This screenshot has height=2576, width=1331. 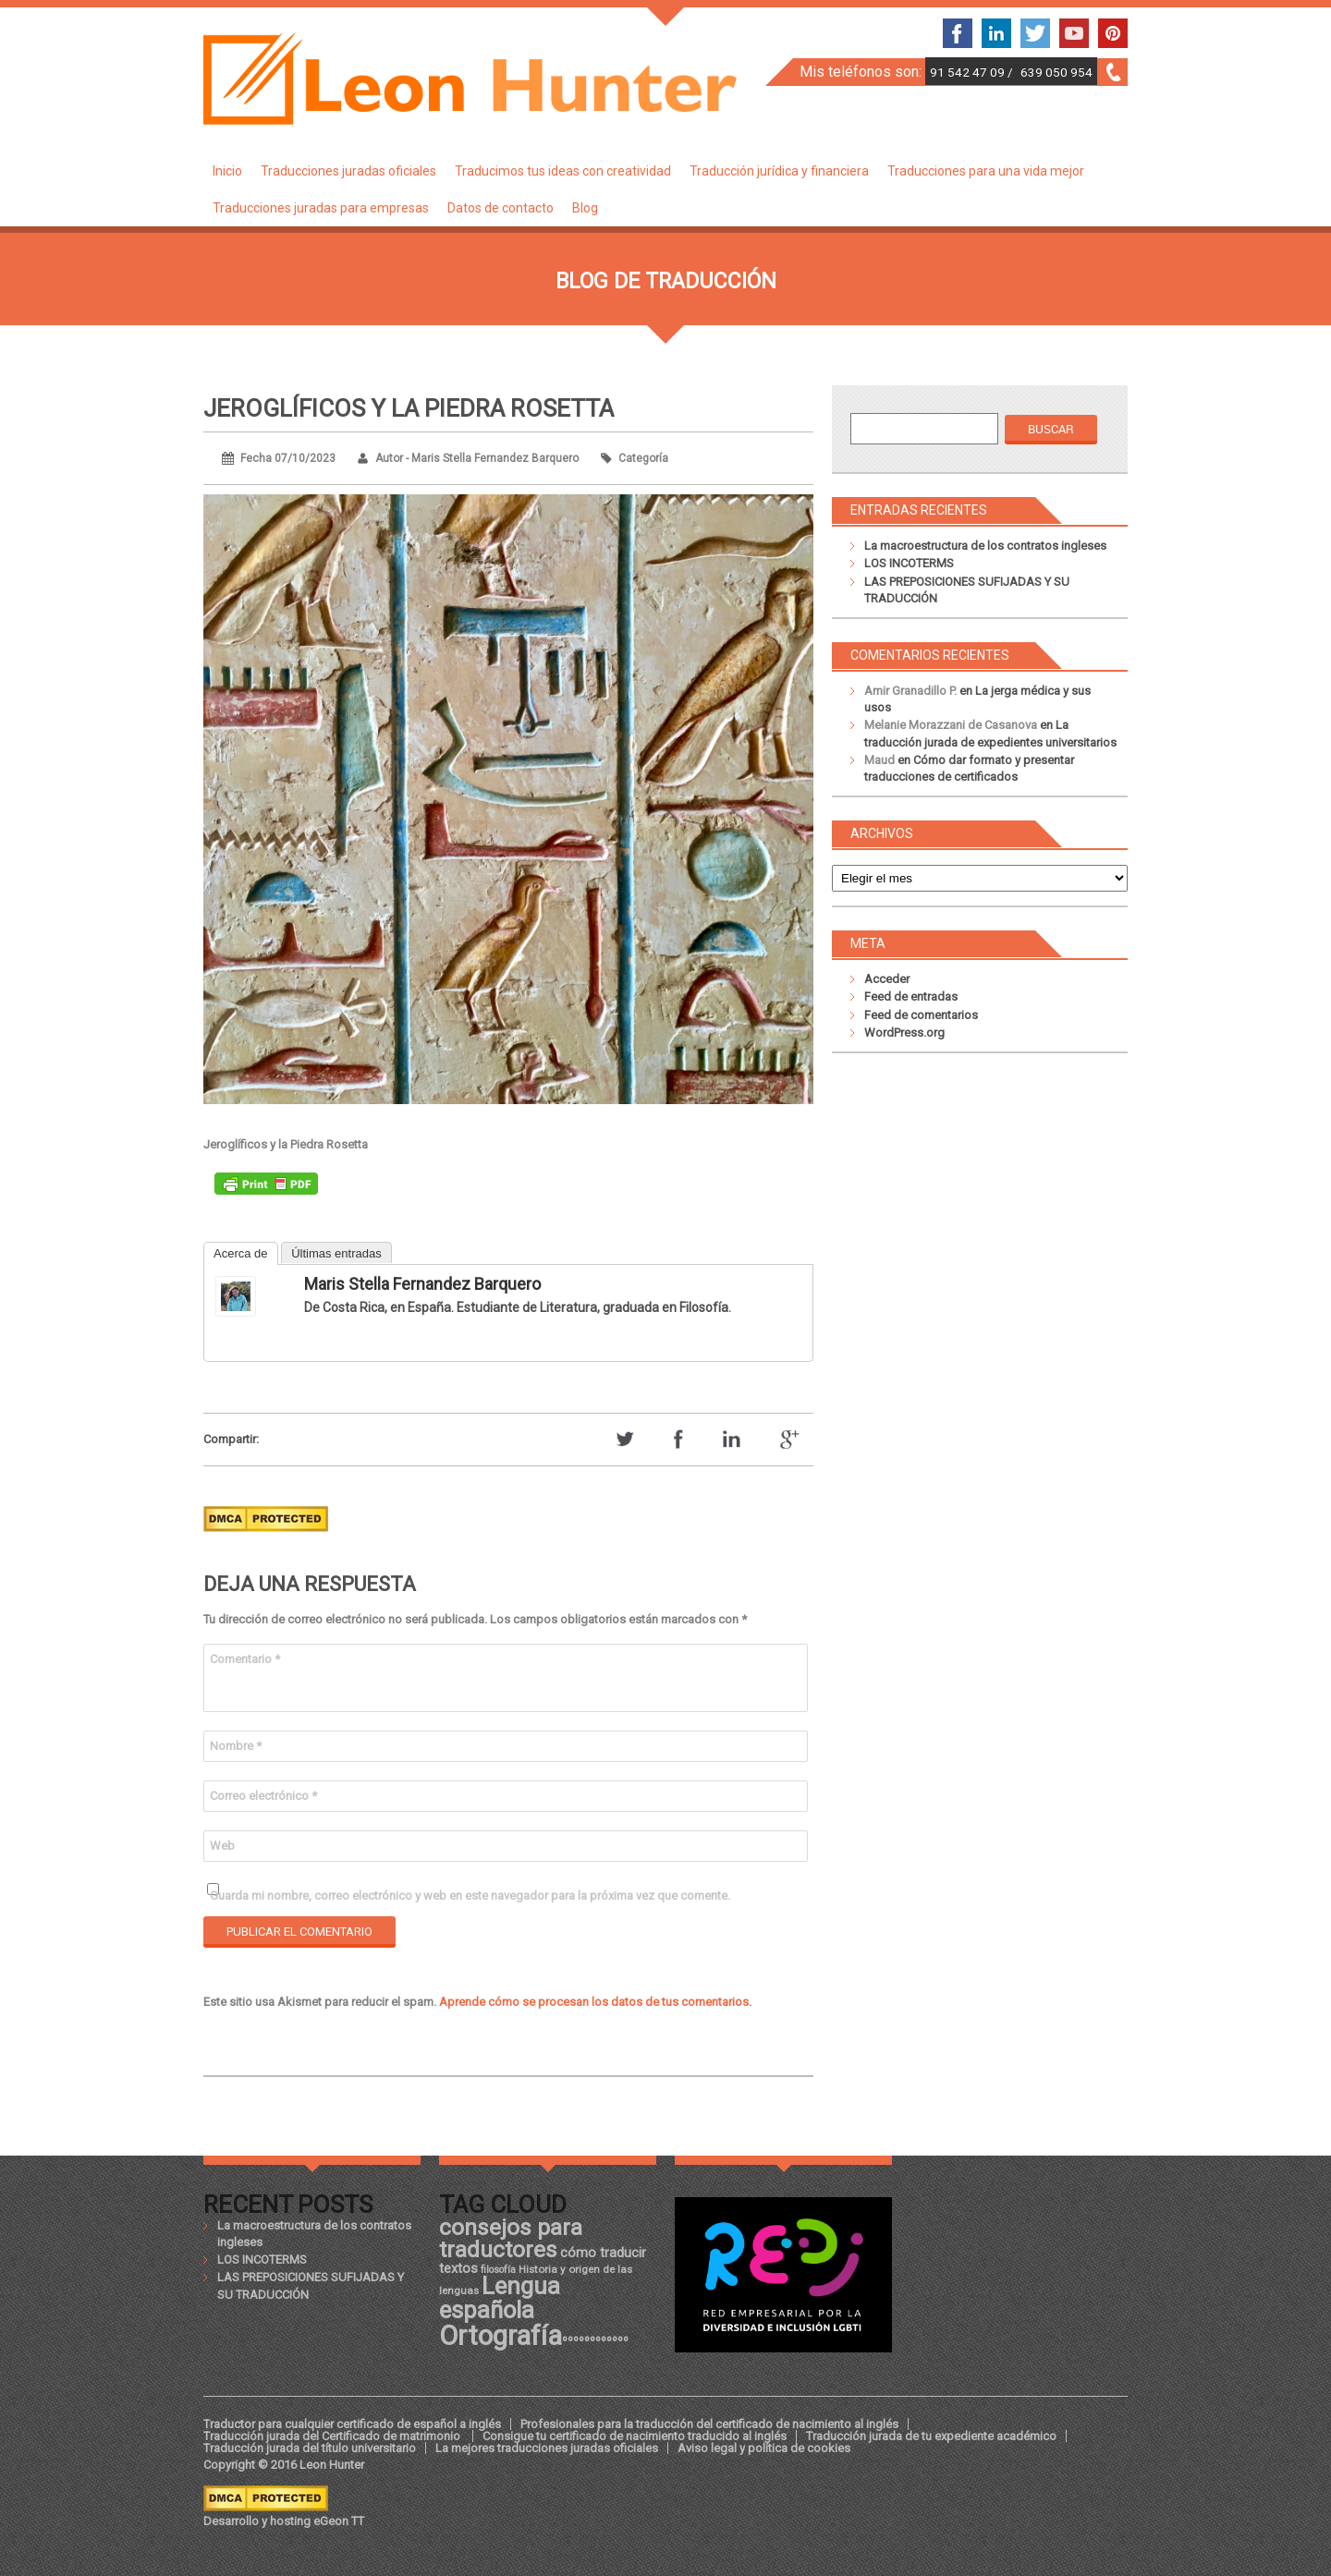 I want to click on Traducción jurada de tu expediente académico, so click(x=931, y=2436).